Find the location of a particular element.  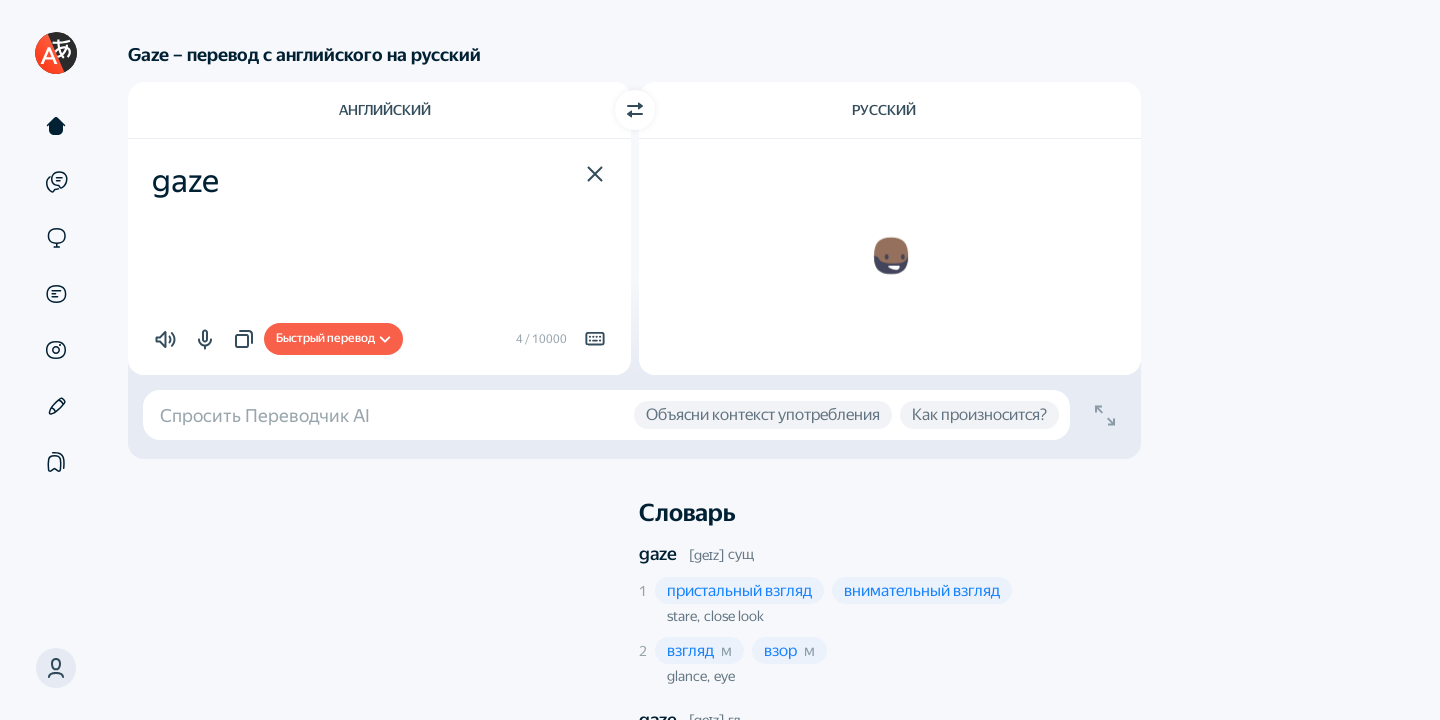

[Примеры] is located at coordinates (56, 182).